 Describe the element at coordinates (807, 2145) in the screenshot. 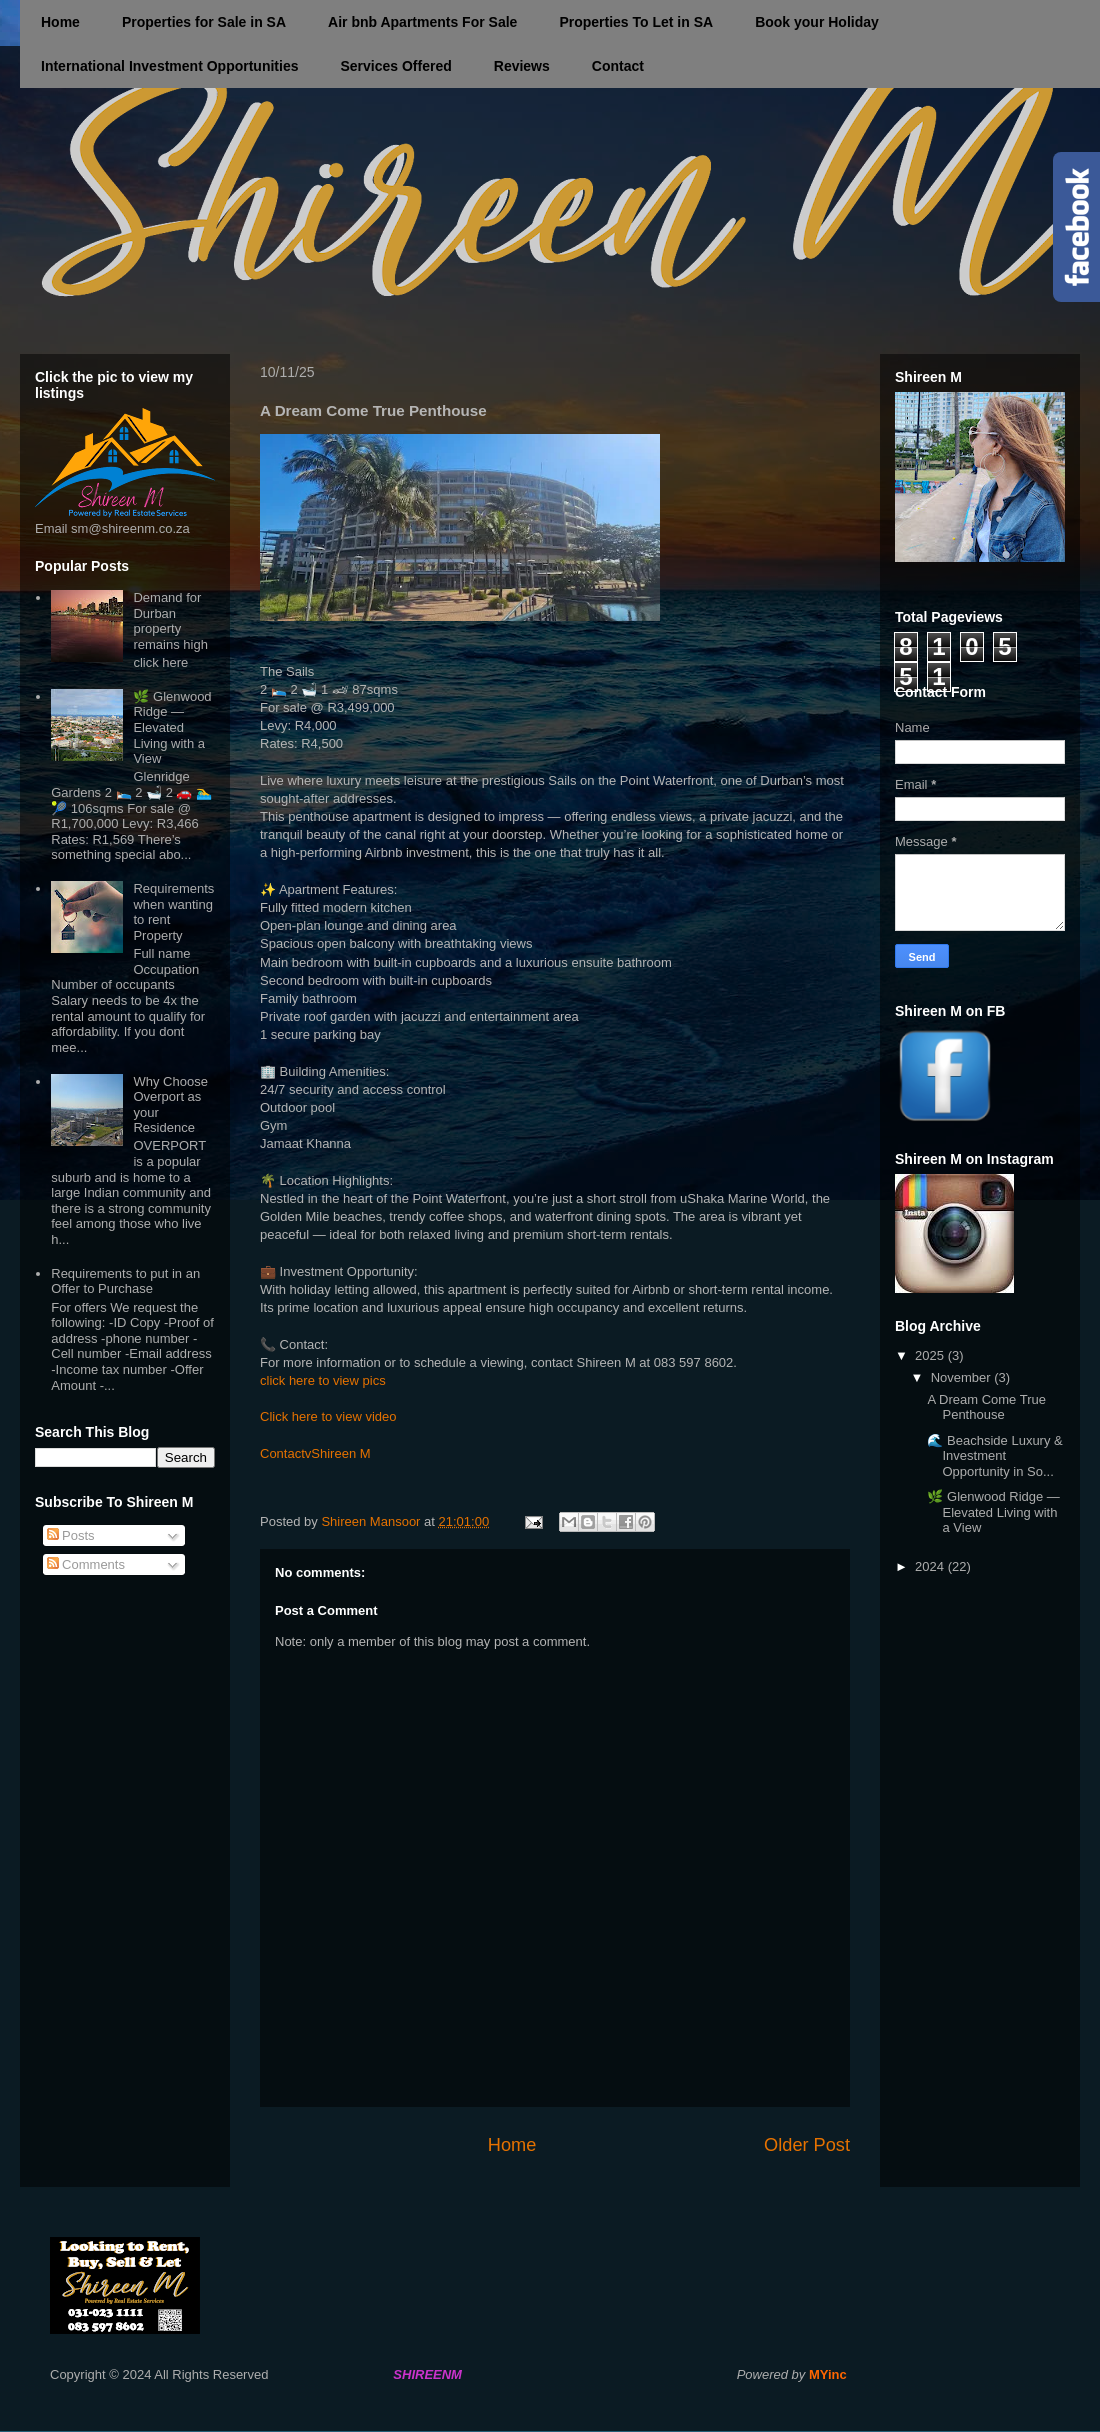

I see `Older Post` at that location.